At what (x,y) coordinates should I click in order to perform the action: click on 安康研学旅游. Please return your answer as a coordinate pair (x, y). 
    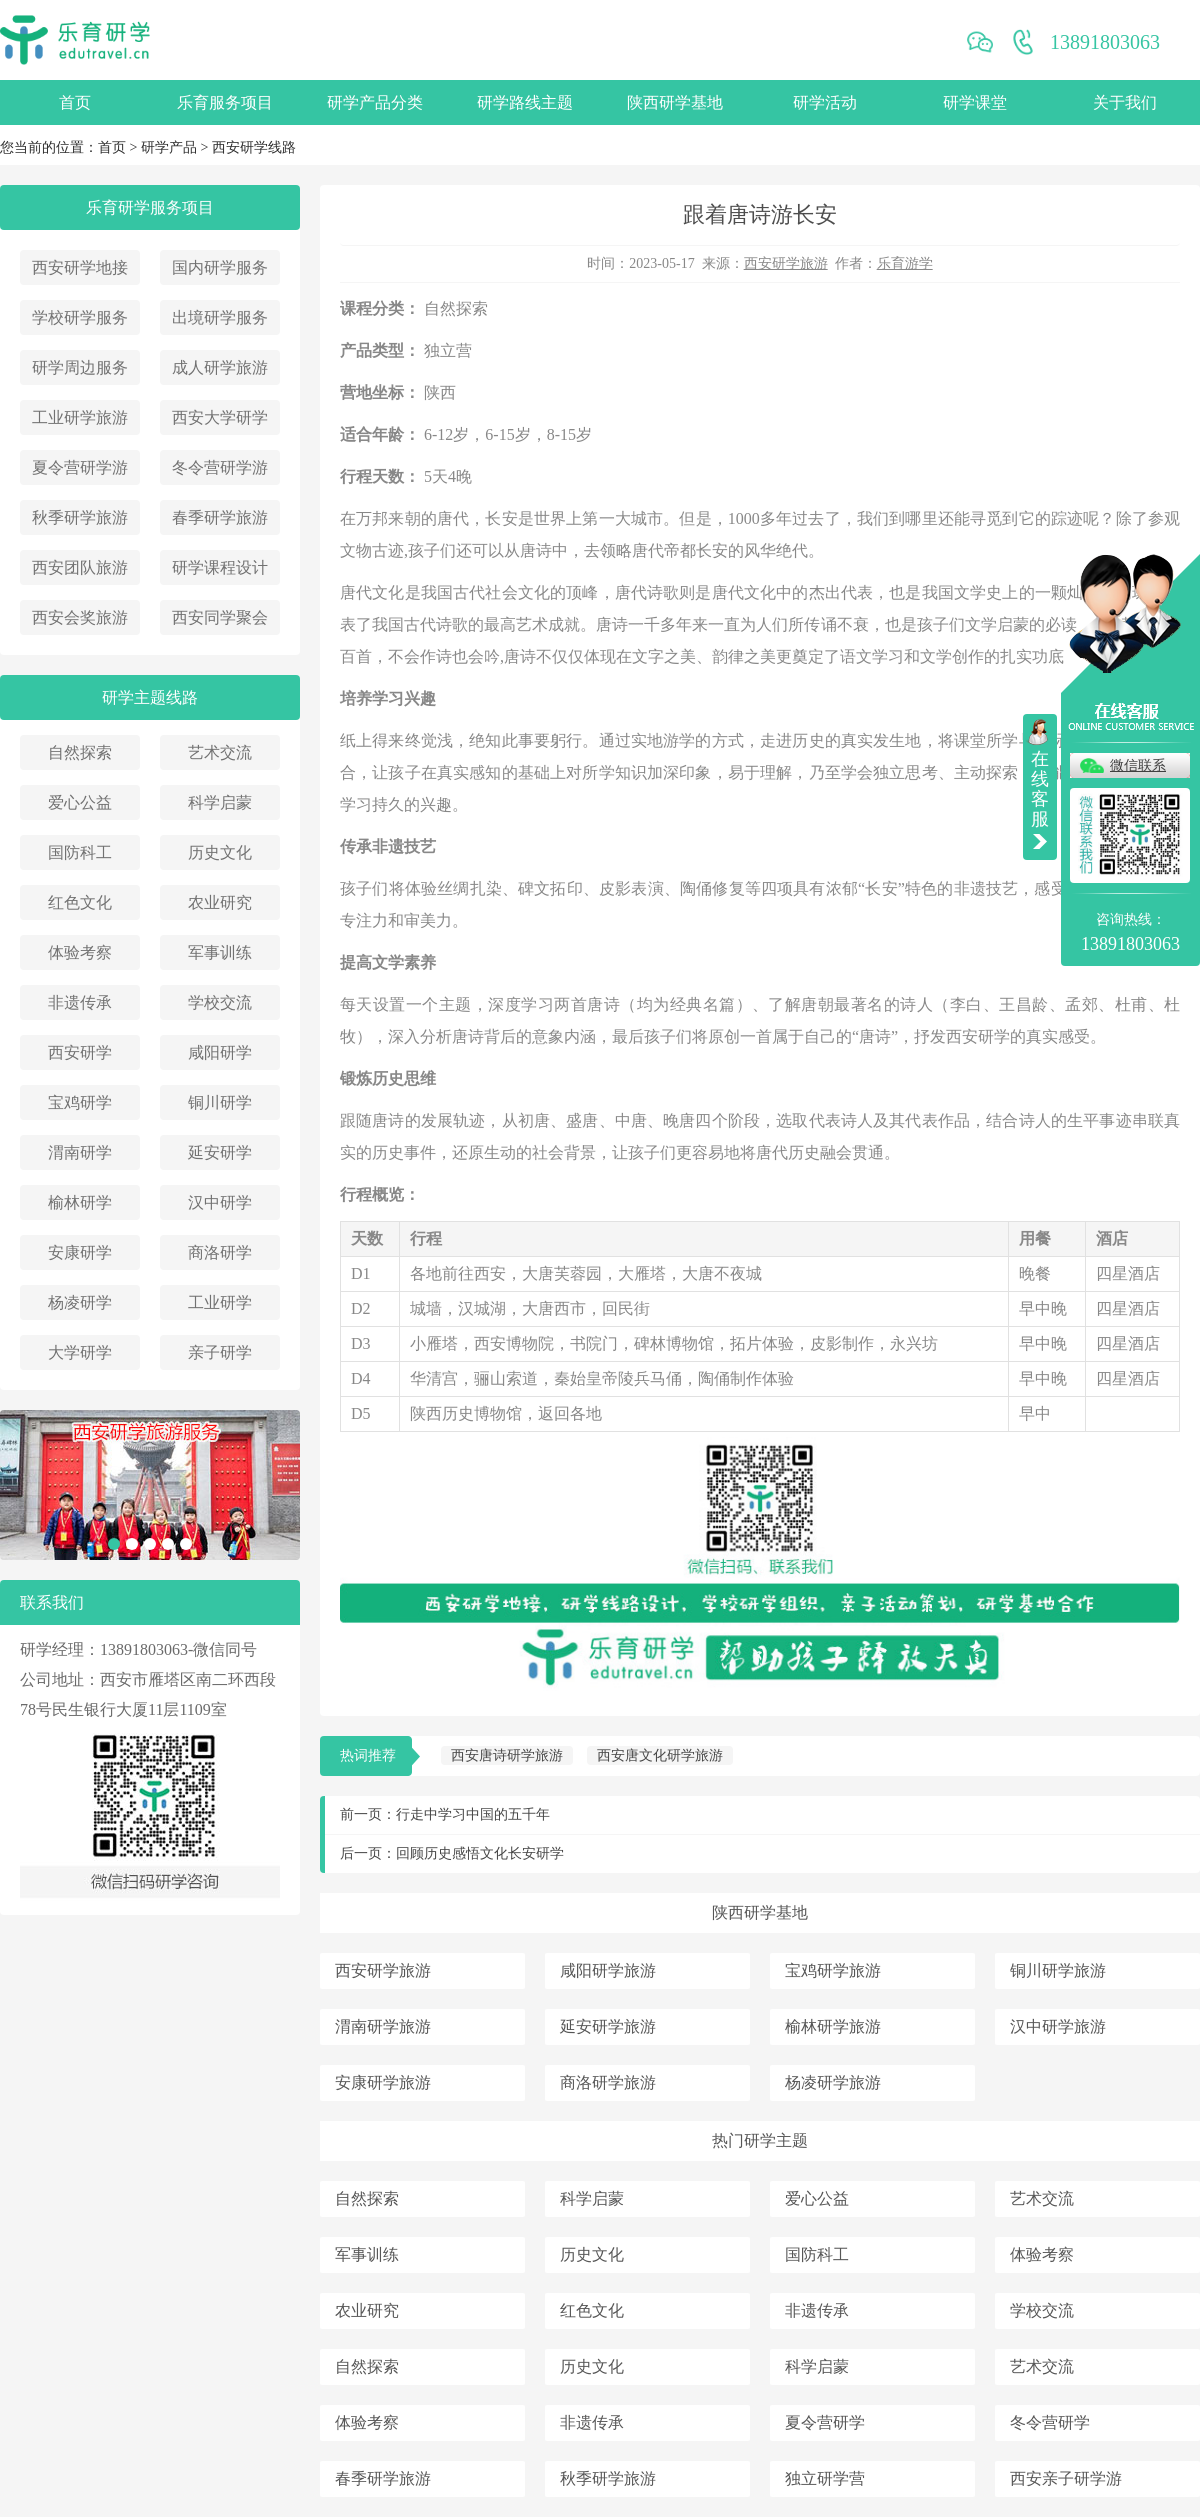
    Looking at the image, I should click on (383, 2082).